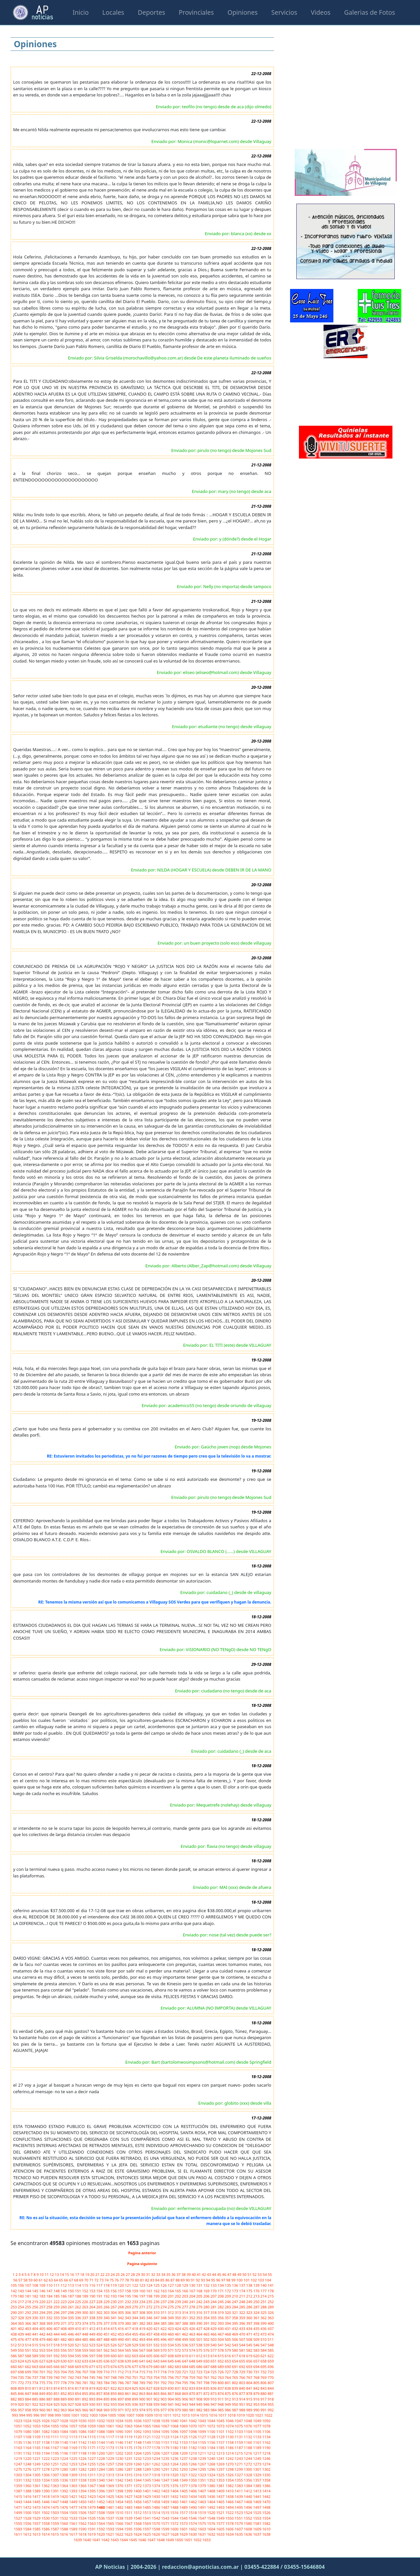  I want to click on 333, so click(57, 2317).